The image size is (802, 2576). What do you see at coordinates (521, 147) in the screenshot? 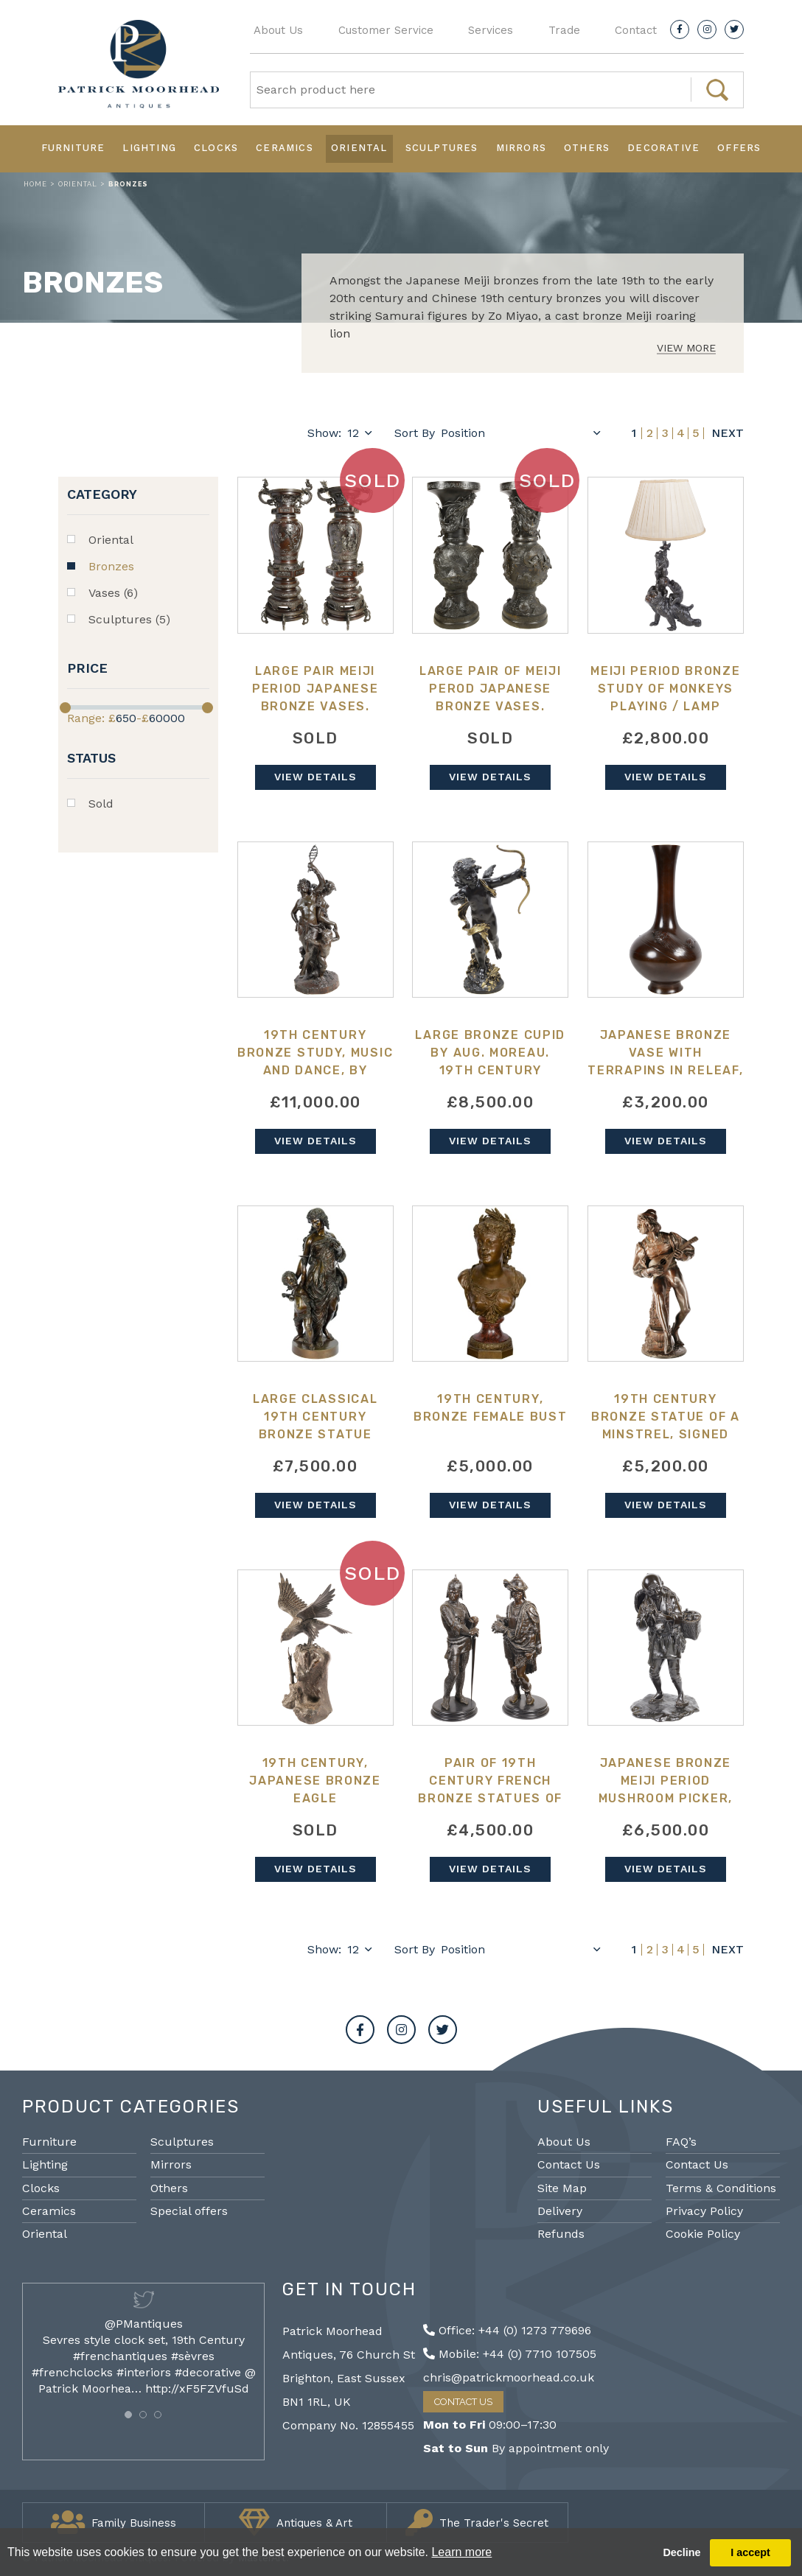
I see `Mirrors` at bounding box center [521, 147].